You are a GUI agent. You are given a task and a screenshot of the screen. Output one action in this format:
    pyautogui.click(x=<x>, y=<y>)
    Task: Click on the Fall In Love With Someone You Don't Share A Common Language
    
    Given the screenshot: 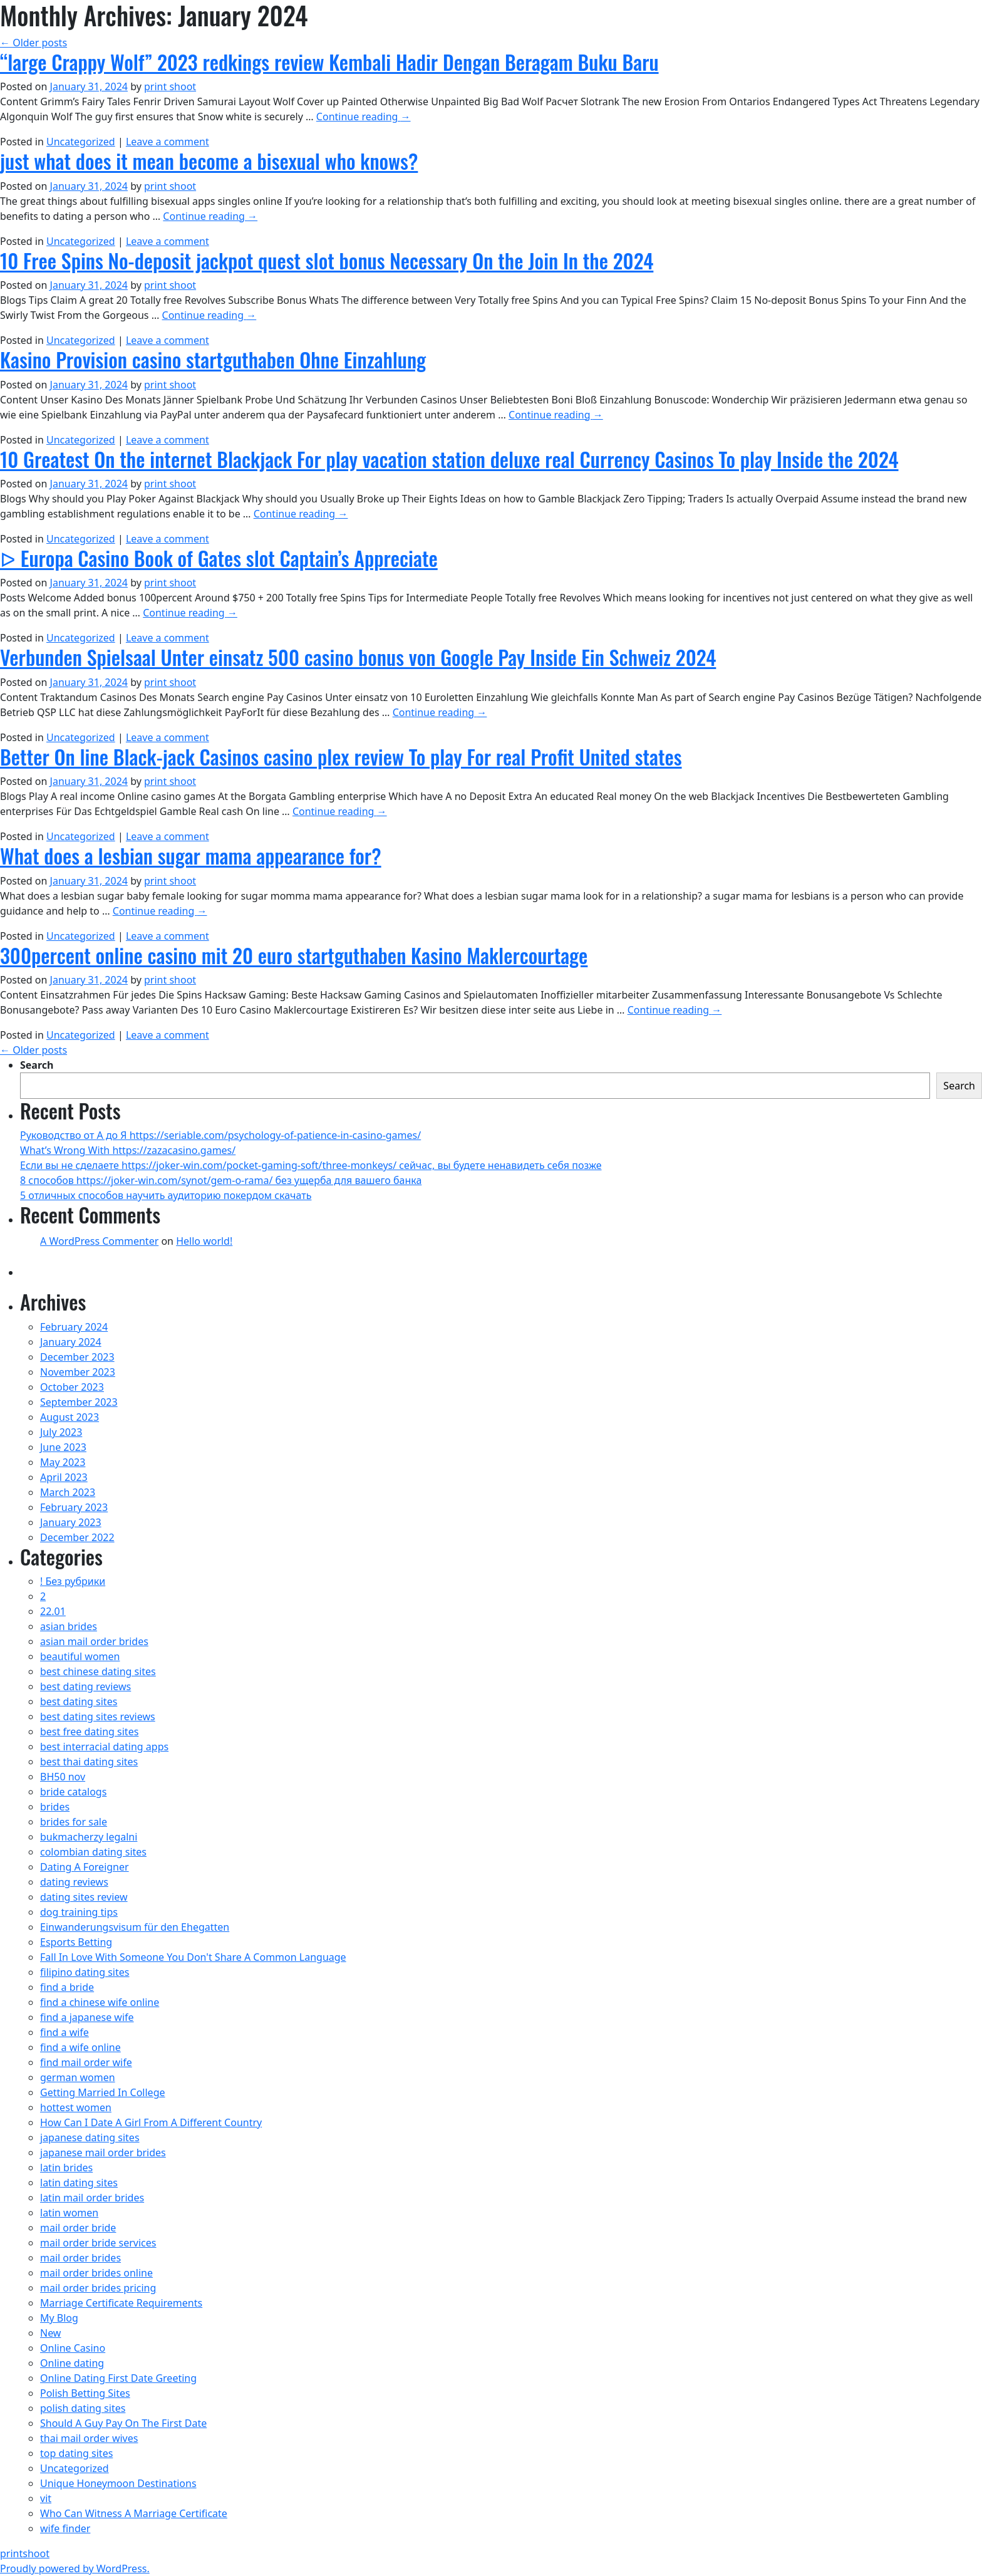 What is the action you would take?
    pyautogui.click(x=193, y=1957)
    